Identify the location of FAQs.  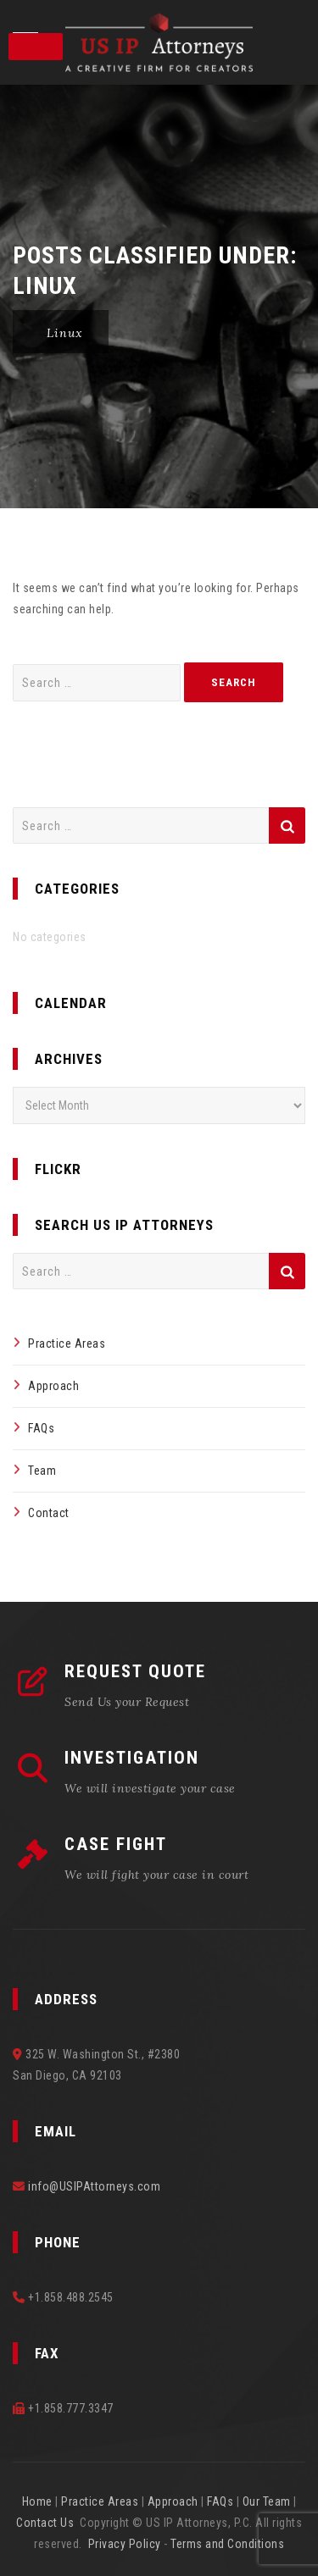
(41, 1428).